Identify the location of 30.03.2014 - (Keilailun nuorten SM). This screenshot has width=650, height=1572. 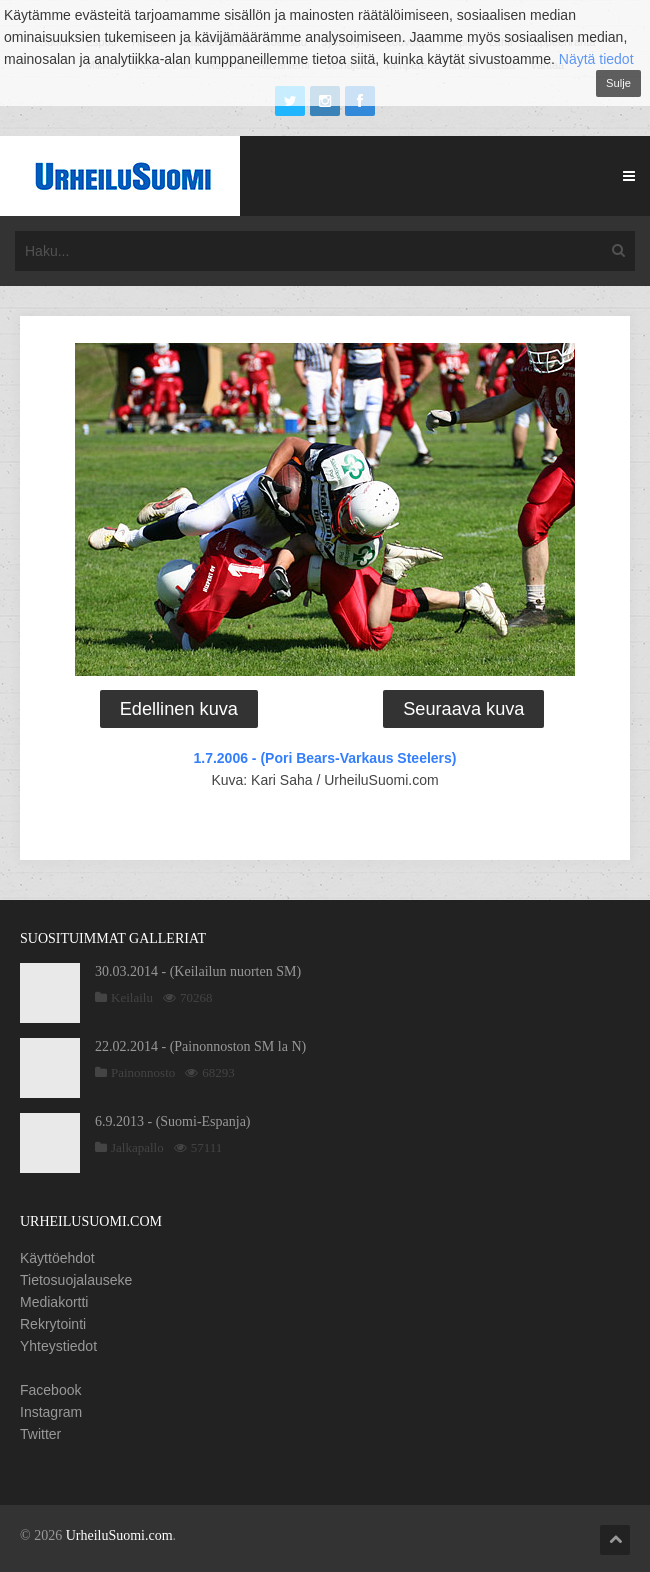
(198, 971).